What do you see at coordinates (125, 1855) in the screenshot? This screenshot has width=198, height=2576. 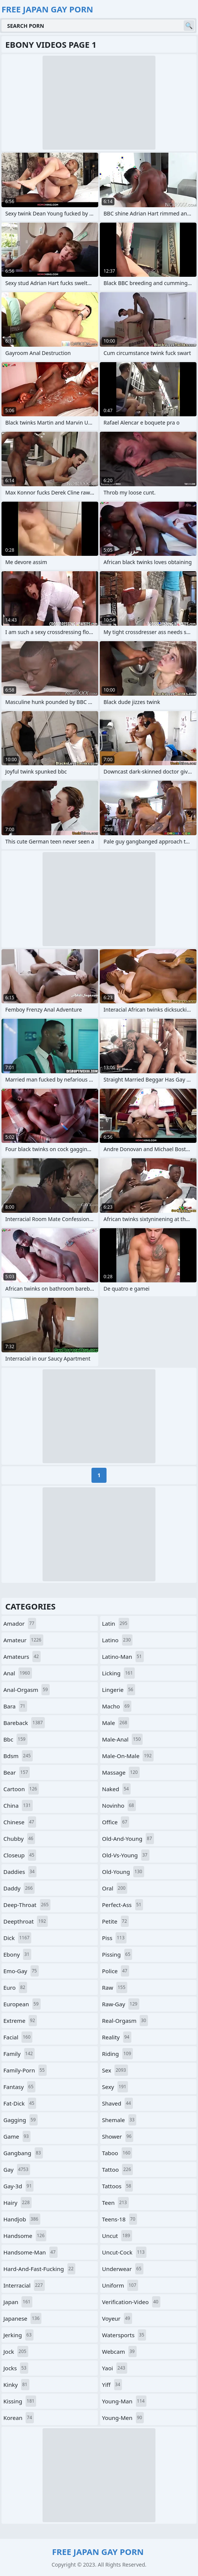 I see `old-vs-young` at bounding box center [125, 1855].